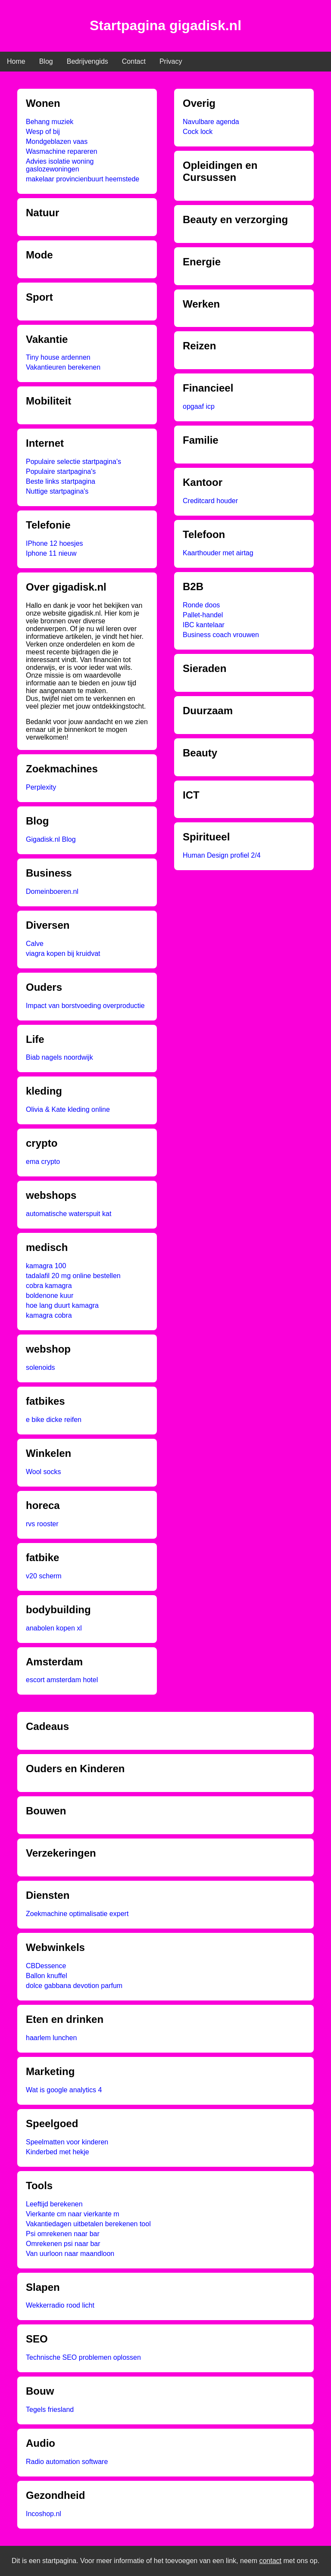 The height and width of the screenshot is (2576, 331). I want to click on IPhone 12 hoesjes, so click(54, 543).